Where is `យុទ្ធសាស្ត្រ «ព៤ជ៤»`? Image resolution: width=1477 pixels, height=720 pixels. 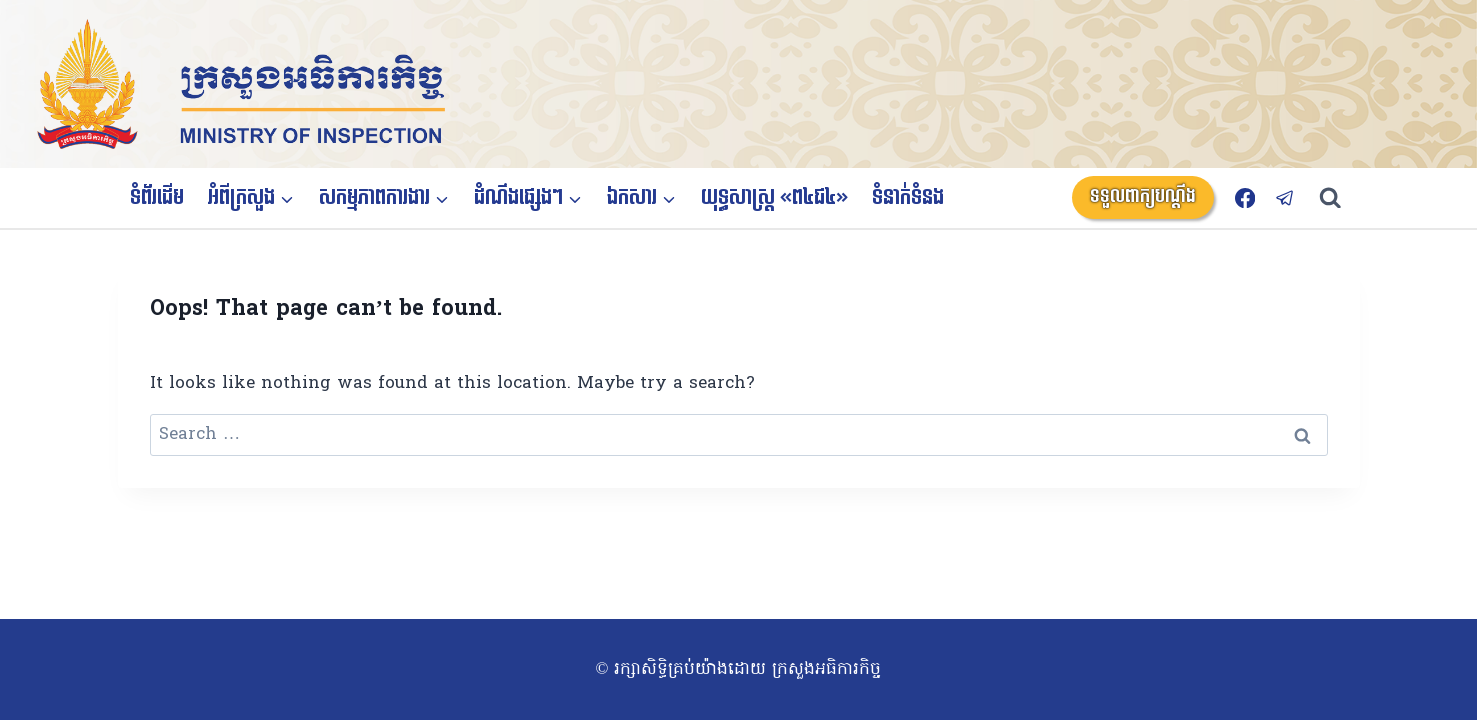
យុទ្ធសាស្ត្រ «ព៤ជ៤» is located at coordinates (774, 198).